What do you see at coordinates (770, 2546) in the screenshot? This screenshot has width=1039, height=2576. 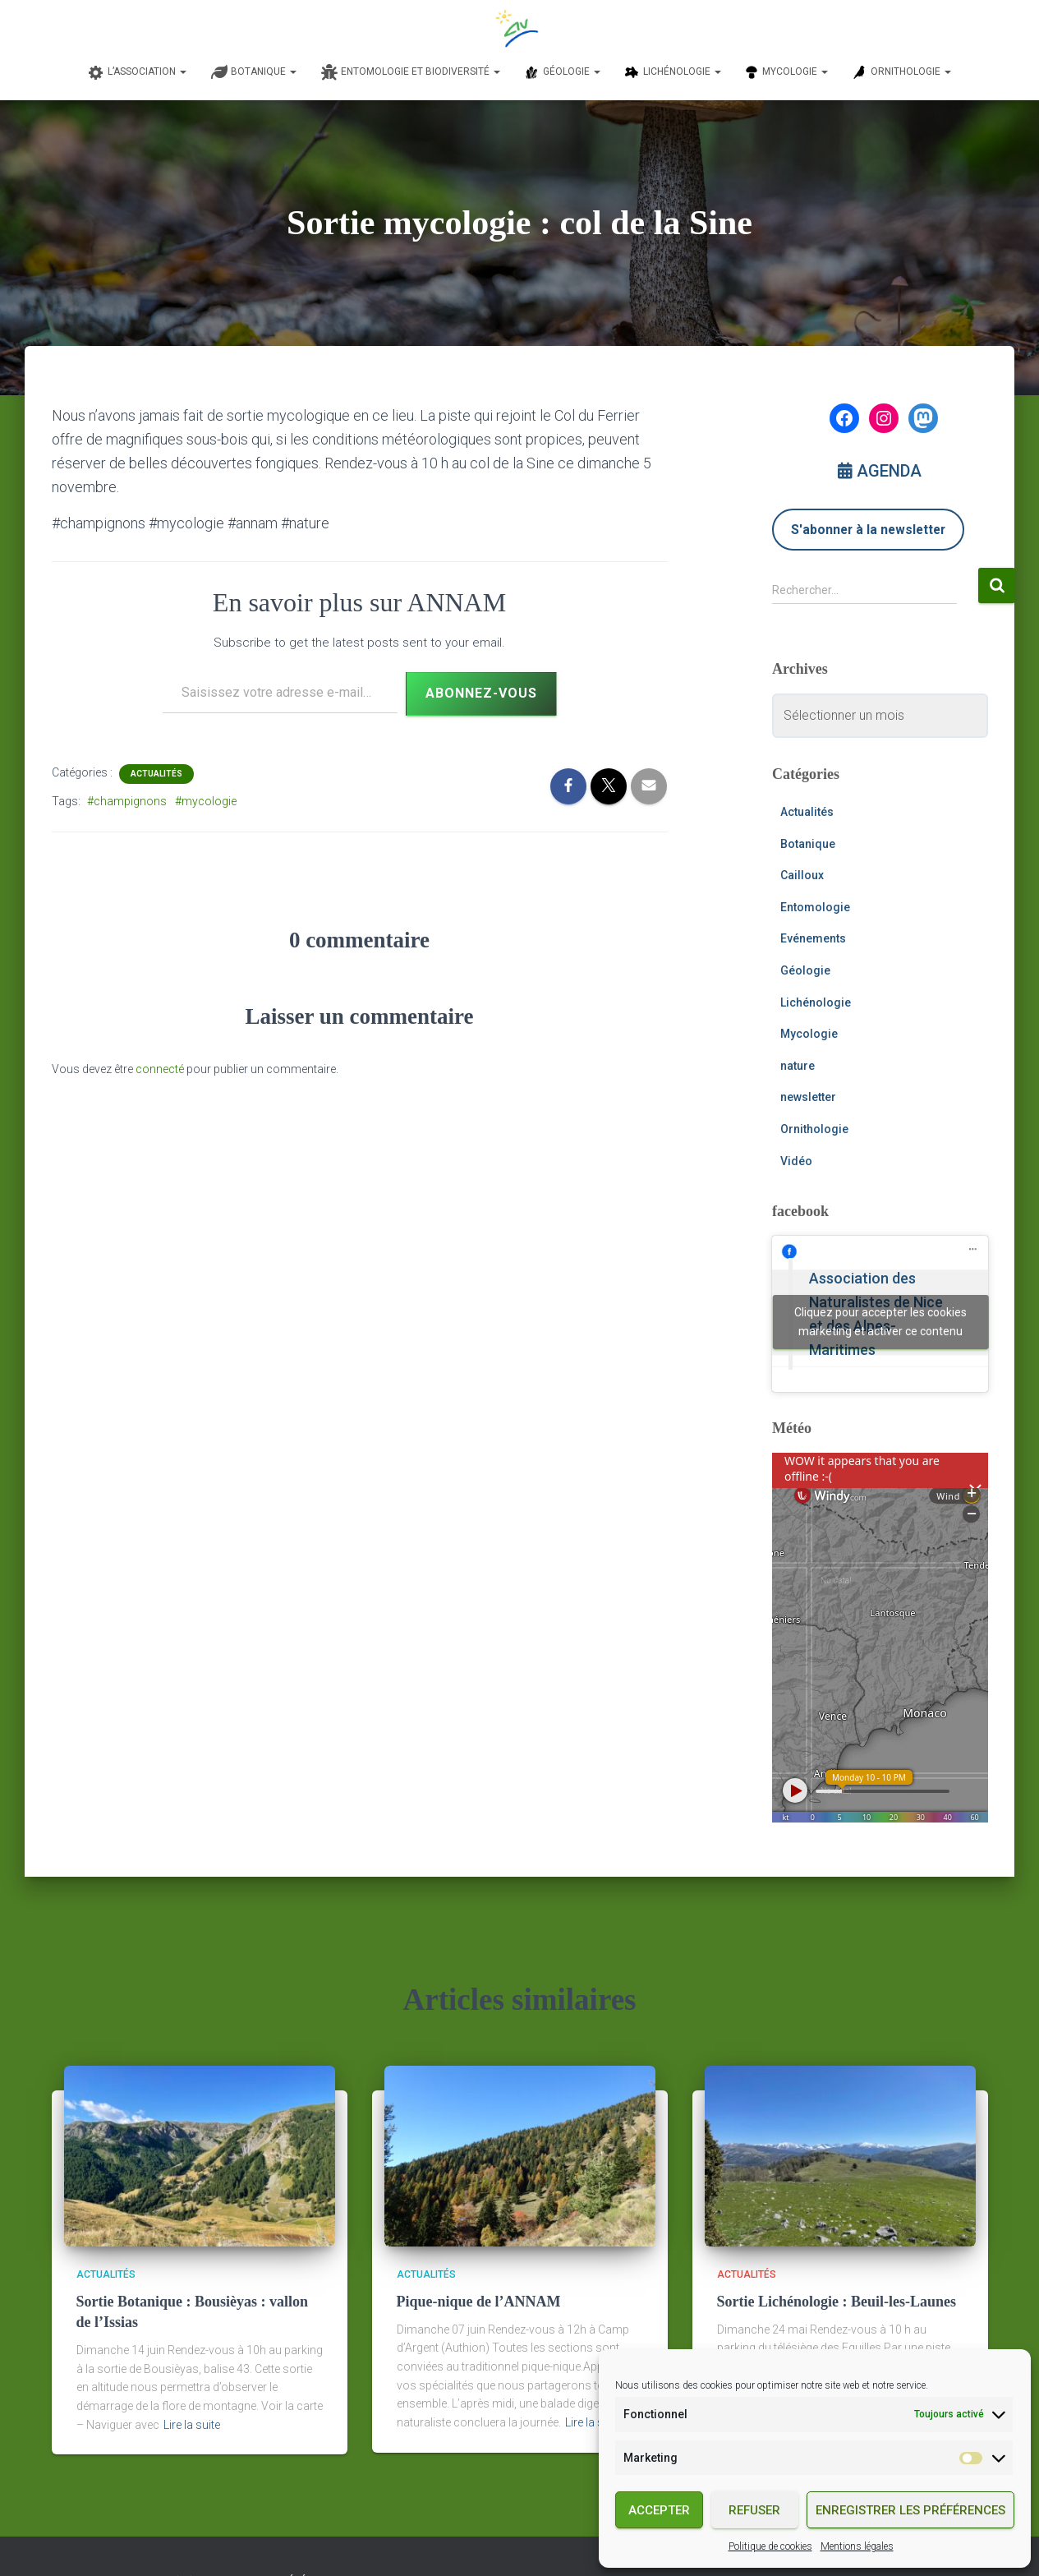 I see `Politique de cookies` at bounding box center [770, 2546].